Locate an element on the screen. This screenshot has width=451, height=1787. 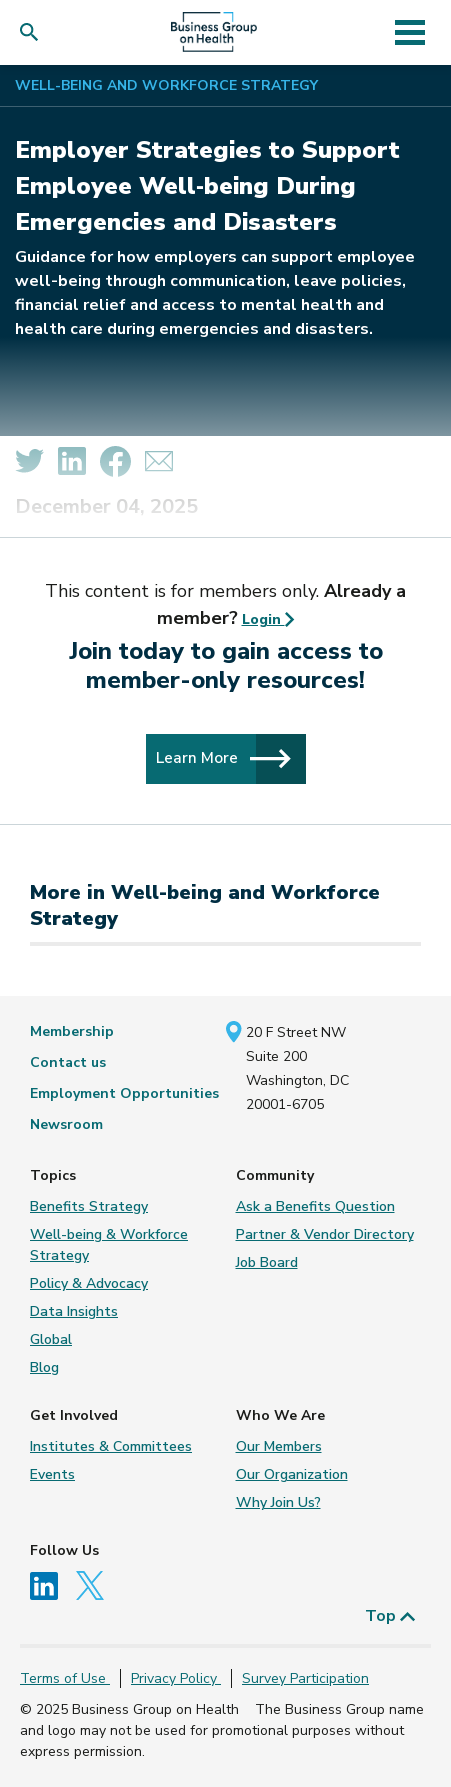
Contact us is located at coordinates (68, 1062).